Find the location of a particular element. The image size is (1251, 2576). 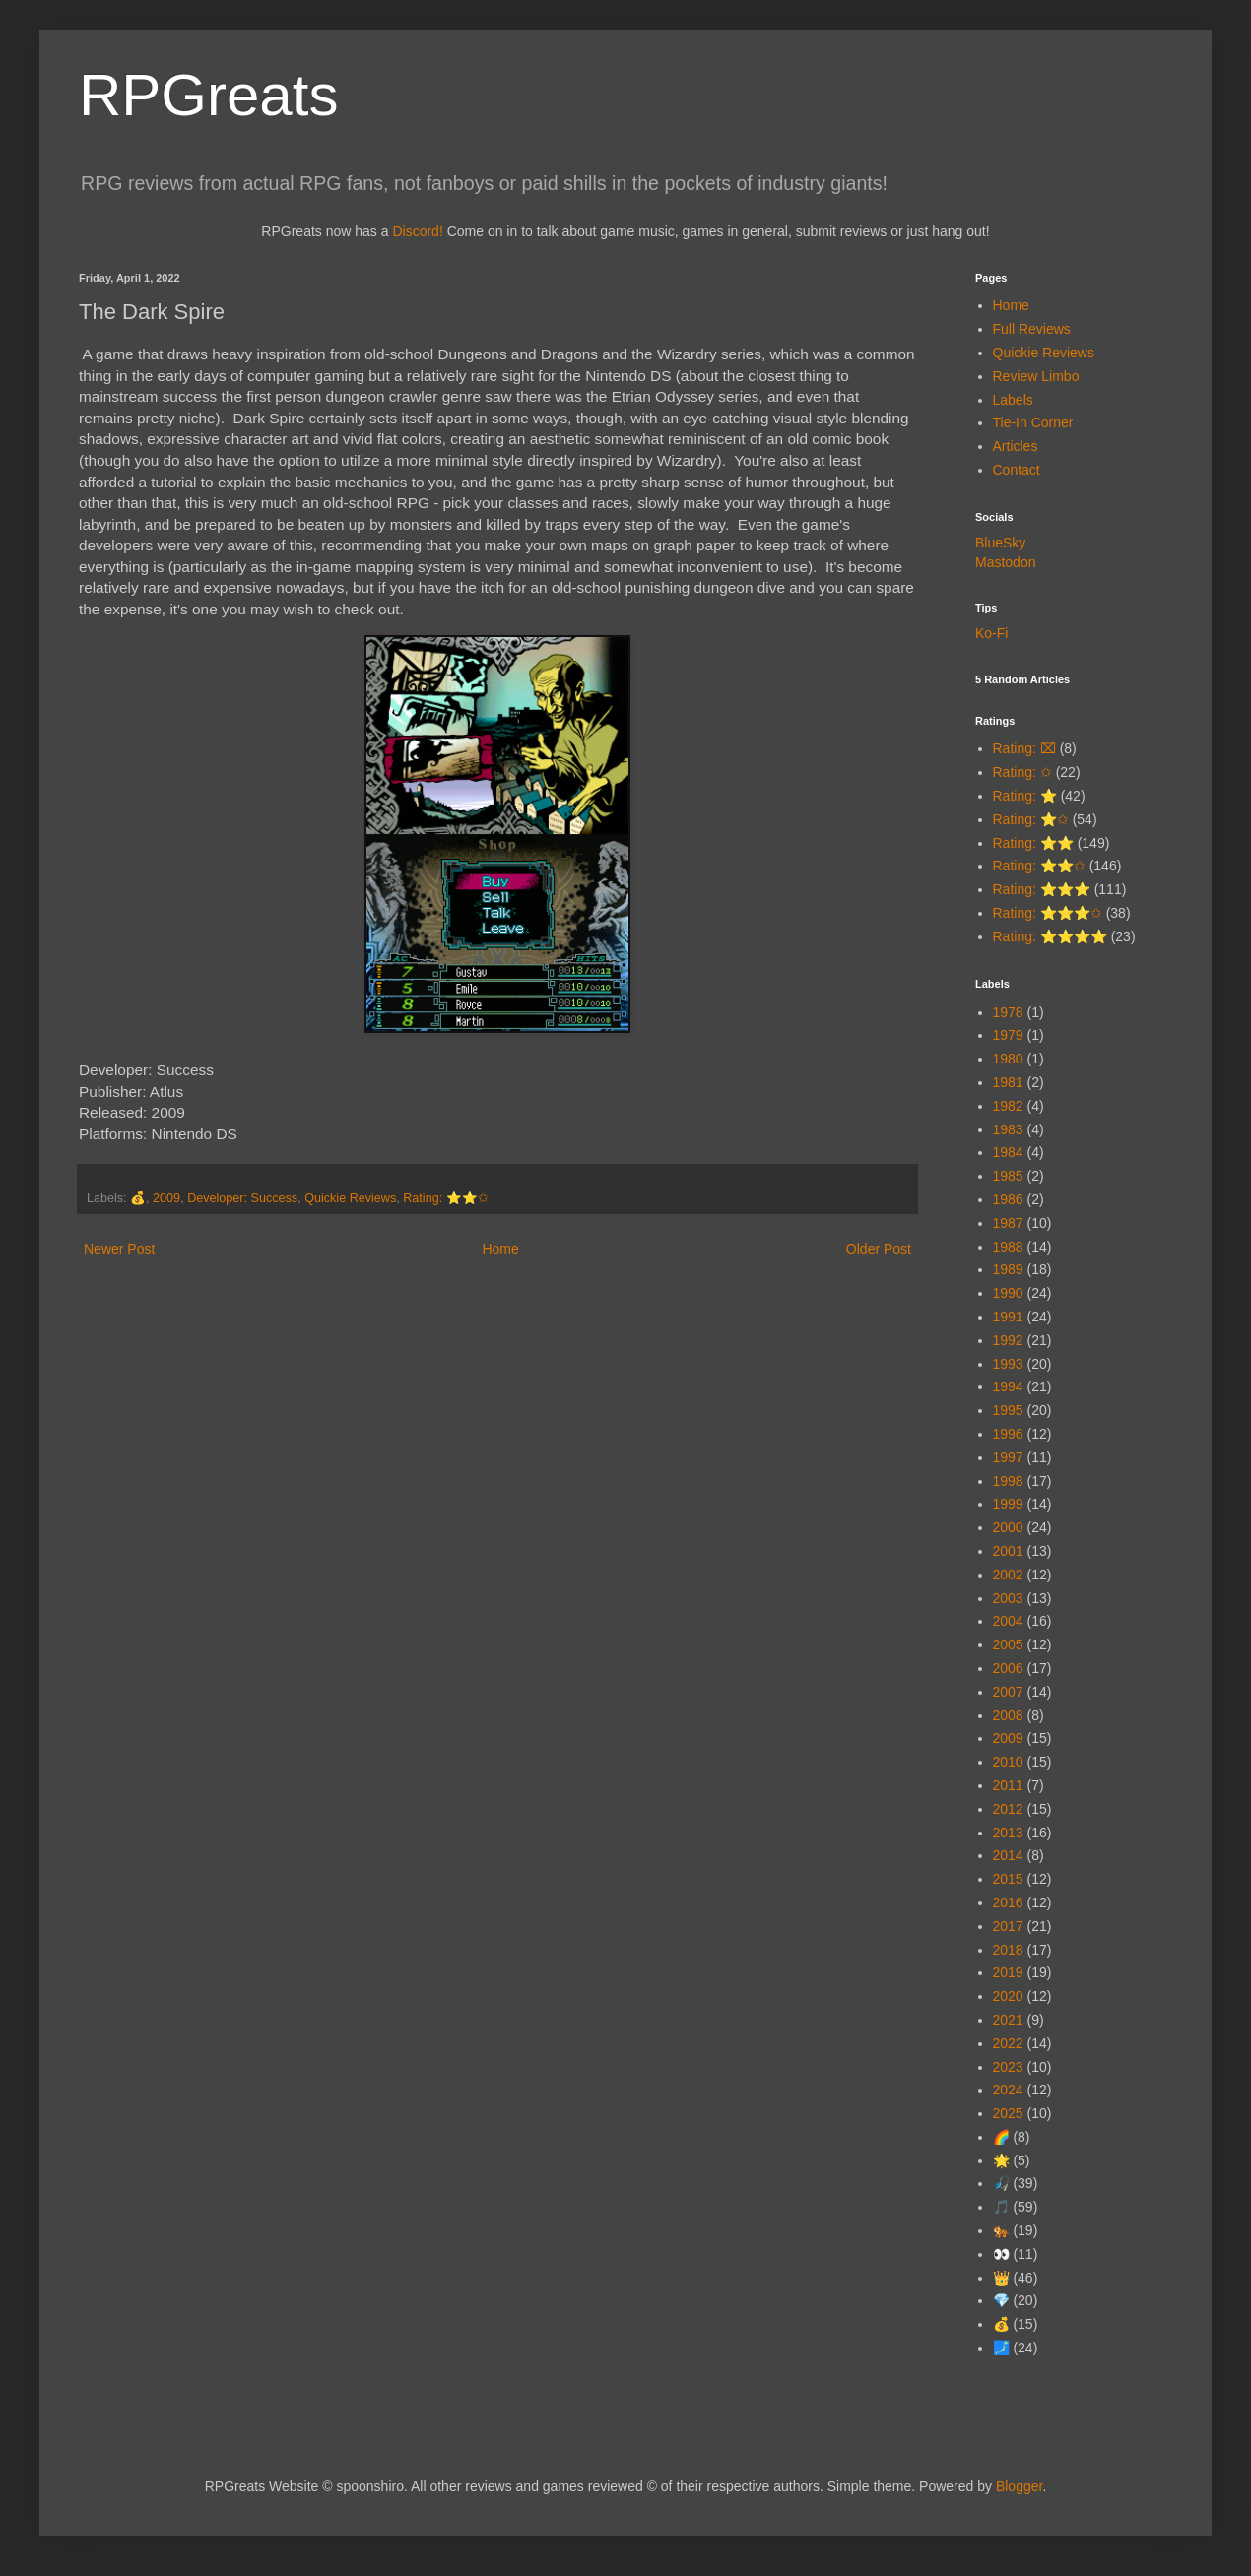

Blogger is located at coordinates (1019, 2486).